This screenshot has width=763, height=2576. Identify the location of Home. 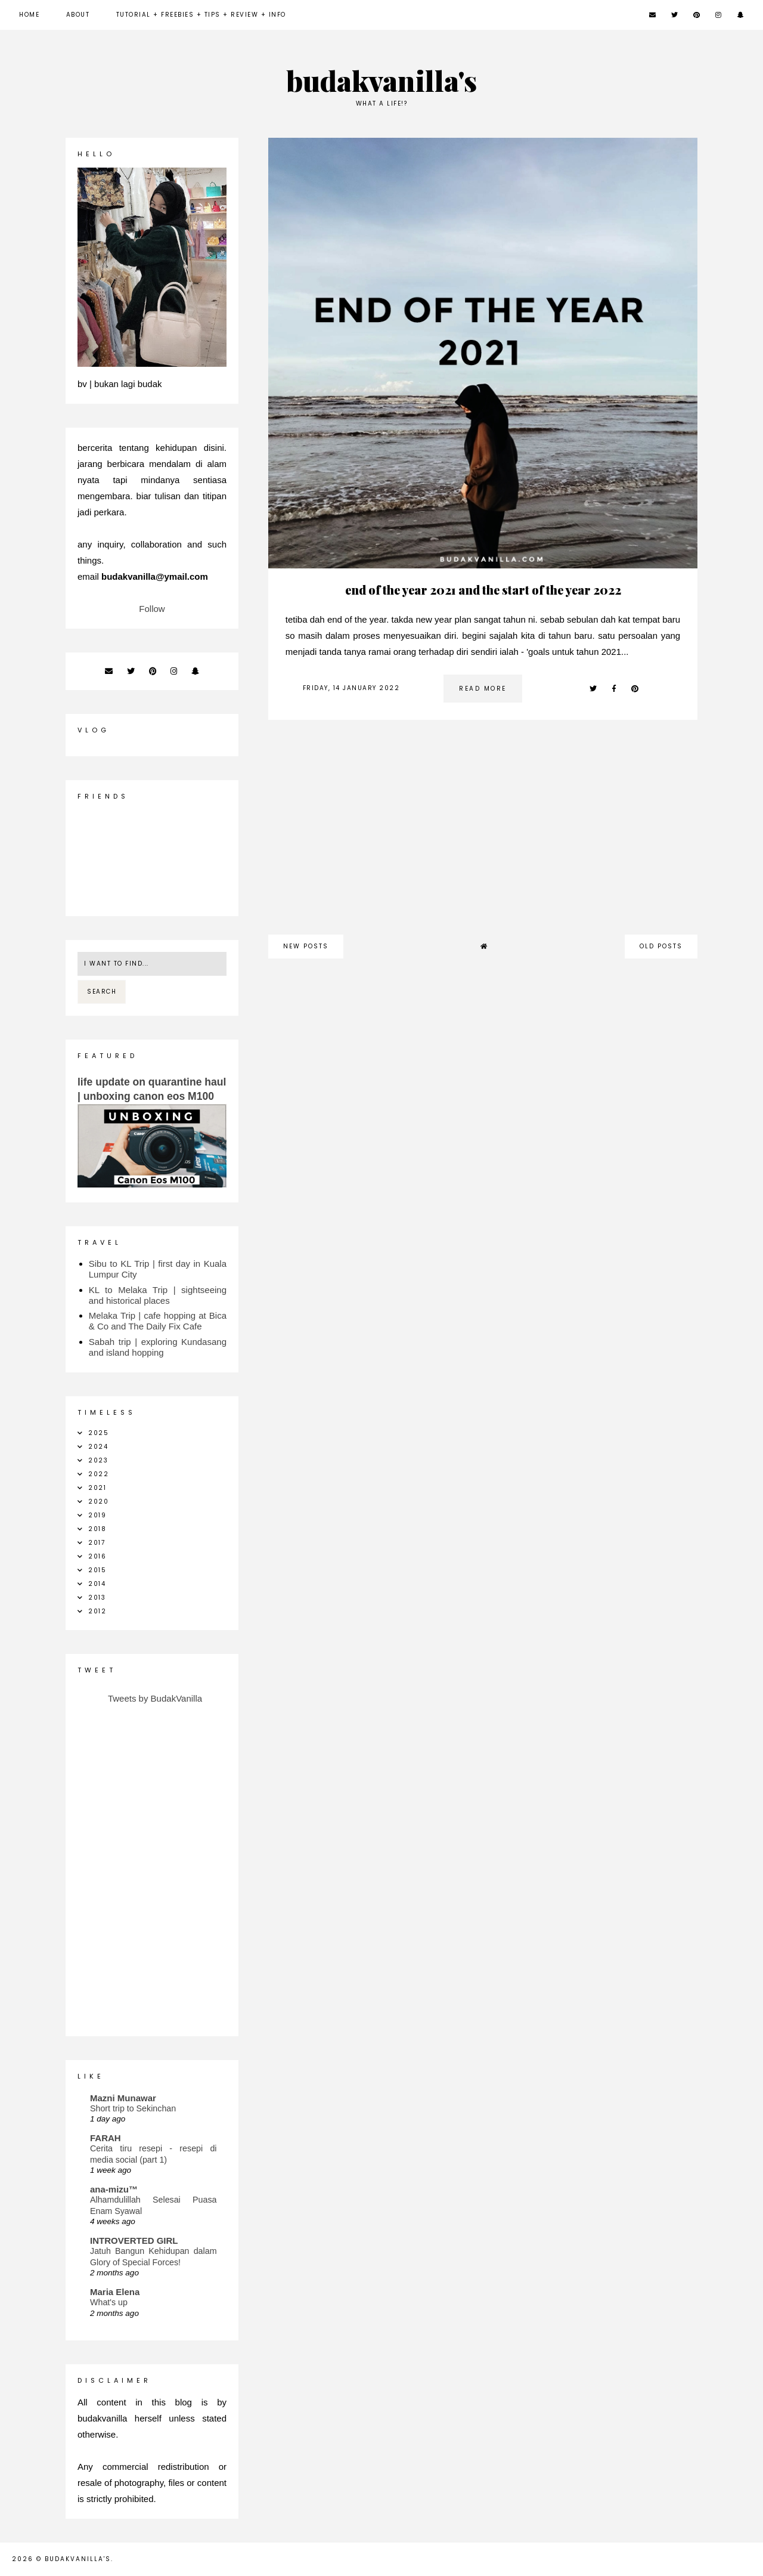
(29, 14).